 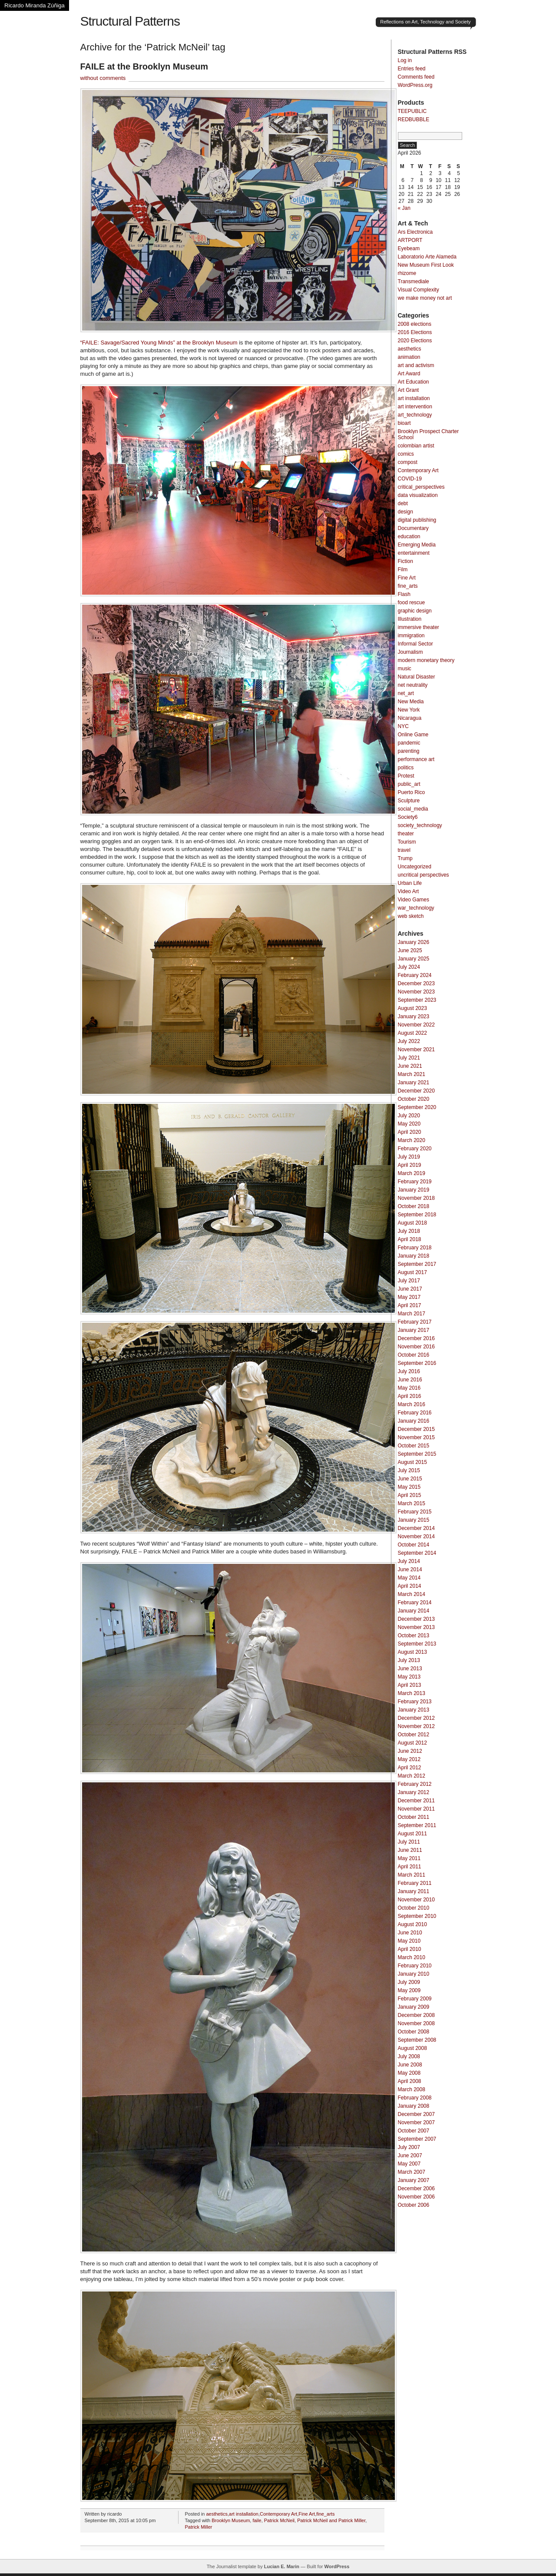 I want to click on Ars Electronica, so click(x=415, y=232).